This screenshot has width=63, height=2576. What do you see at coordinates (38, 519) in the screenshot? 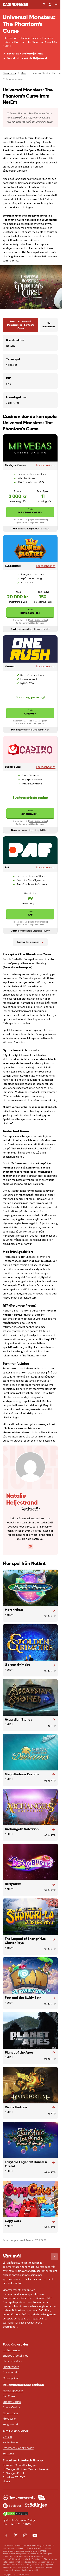
I see `Regler & villkor gäller` at bounding box center [38, 519].